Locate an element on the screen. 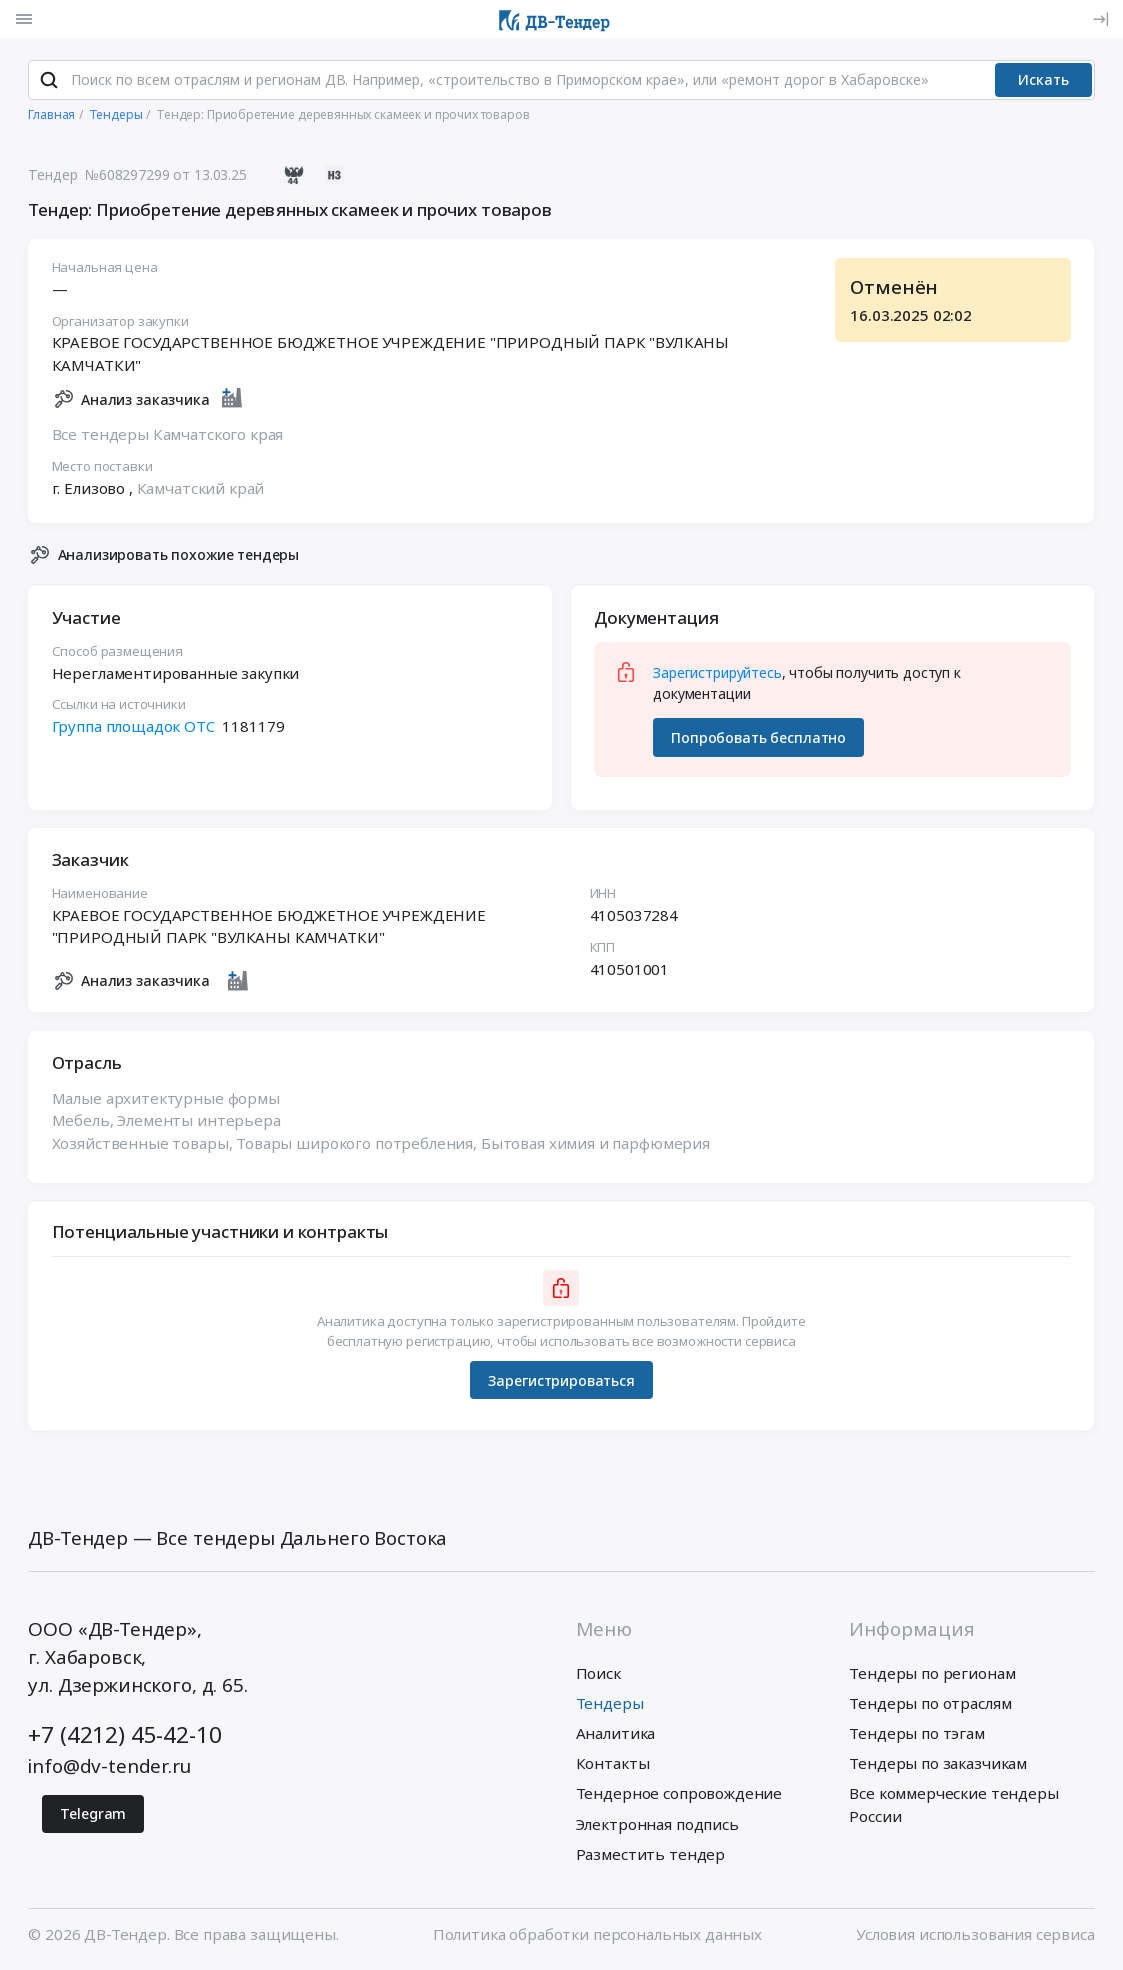 Image resolution: width=1123 pixels, height=1970 pixels. Контакты is located at coordinates (613, 1765).